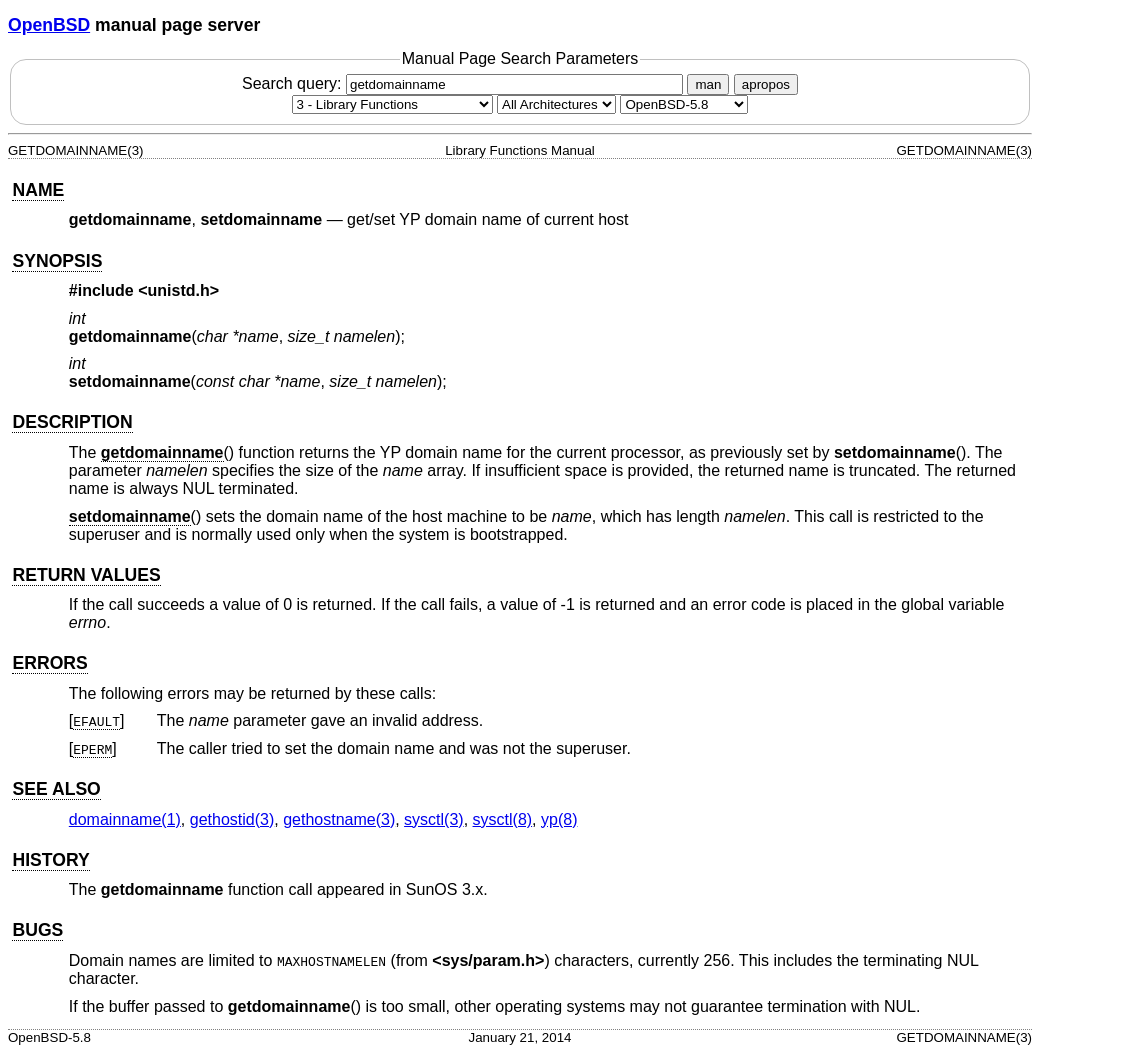 This screenshot has height=1053, width=1134. What do you see at coordinates (72, 422) in the screenshot?
I see `DESCRIPTION` at bounding box center [72, 422].